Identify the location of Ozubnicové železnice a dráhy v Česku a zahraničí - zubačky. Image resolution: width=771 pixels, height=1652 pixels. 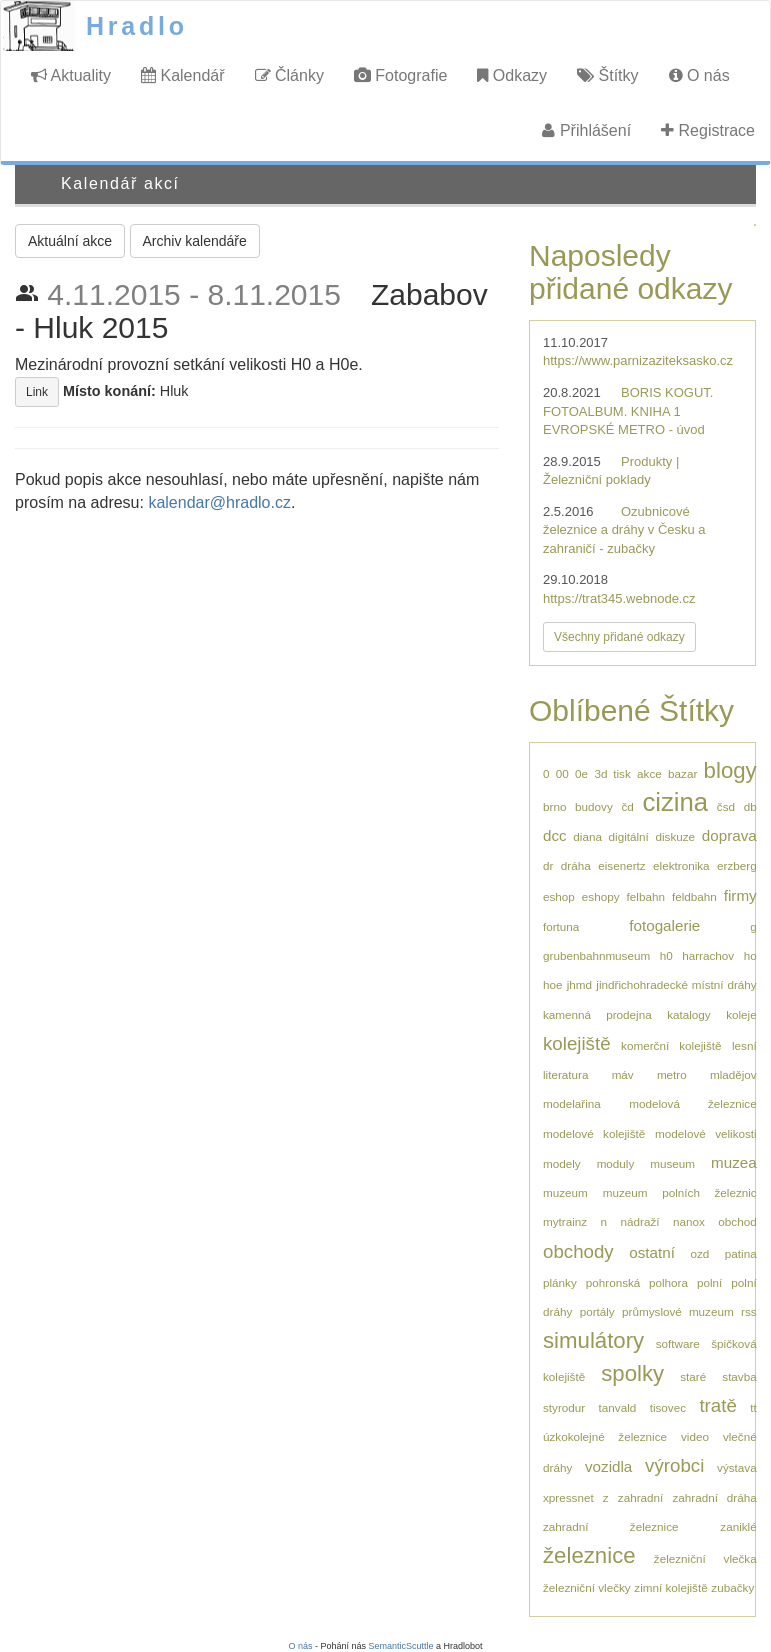
(624, 530).